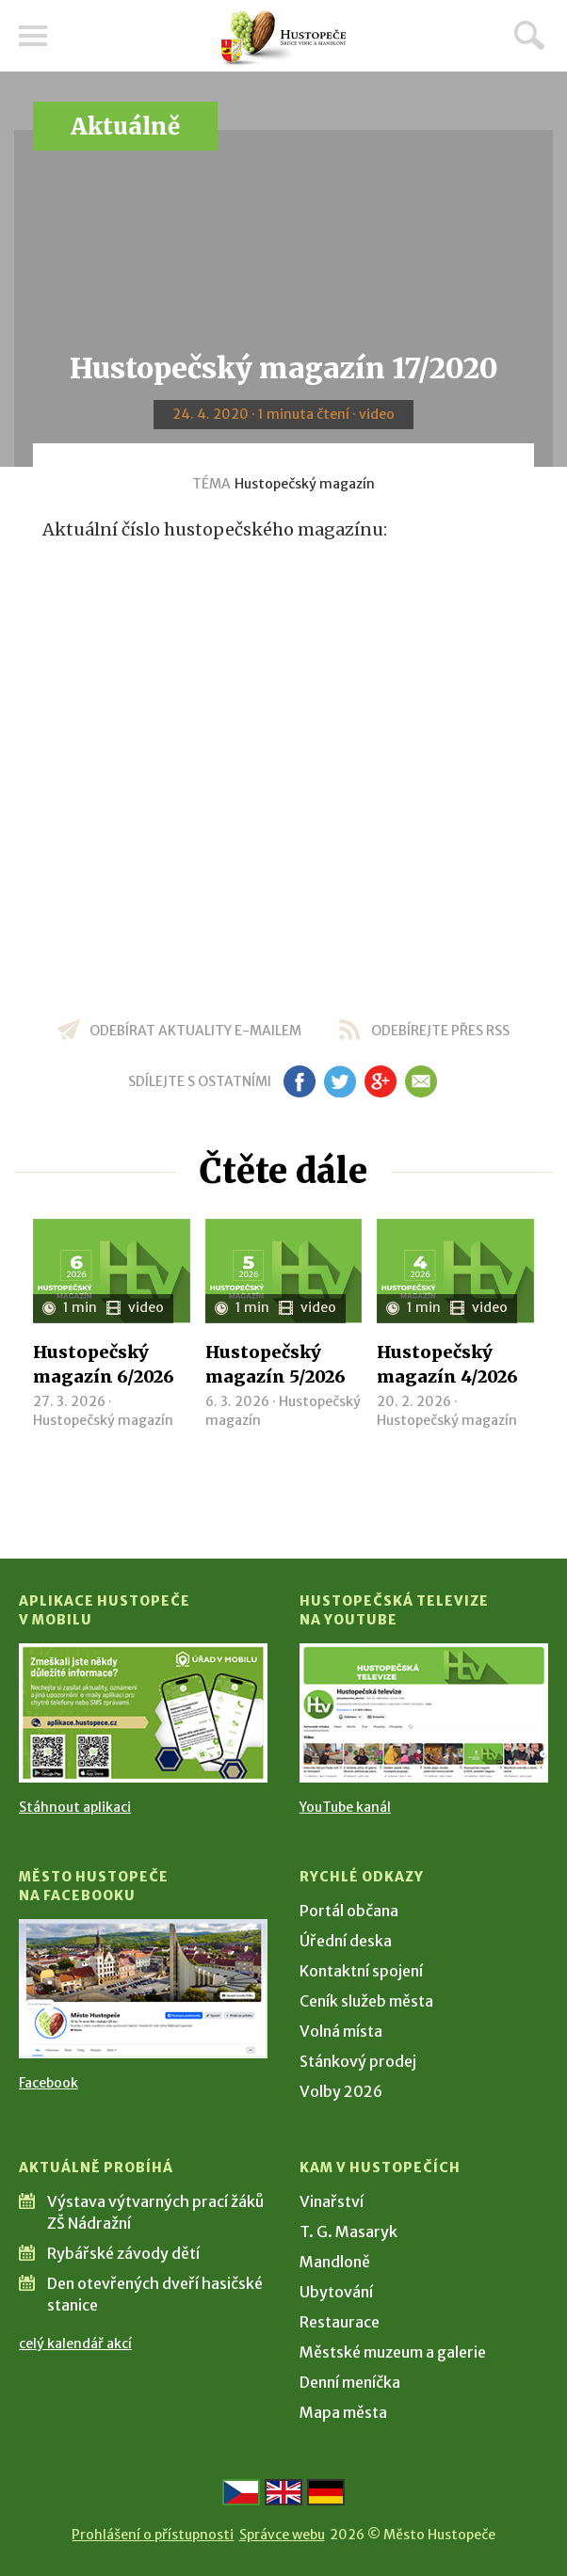  I want to click on Restaurace, so click(340, 2321).